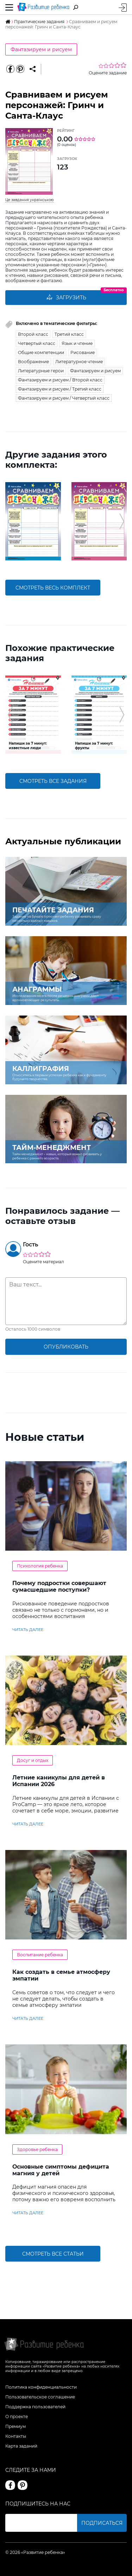 The image size is (132, 2576). I want to click on Литературное чтение, so click(79, 361).